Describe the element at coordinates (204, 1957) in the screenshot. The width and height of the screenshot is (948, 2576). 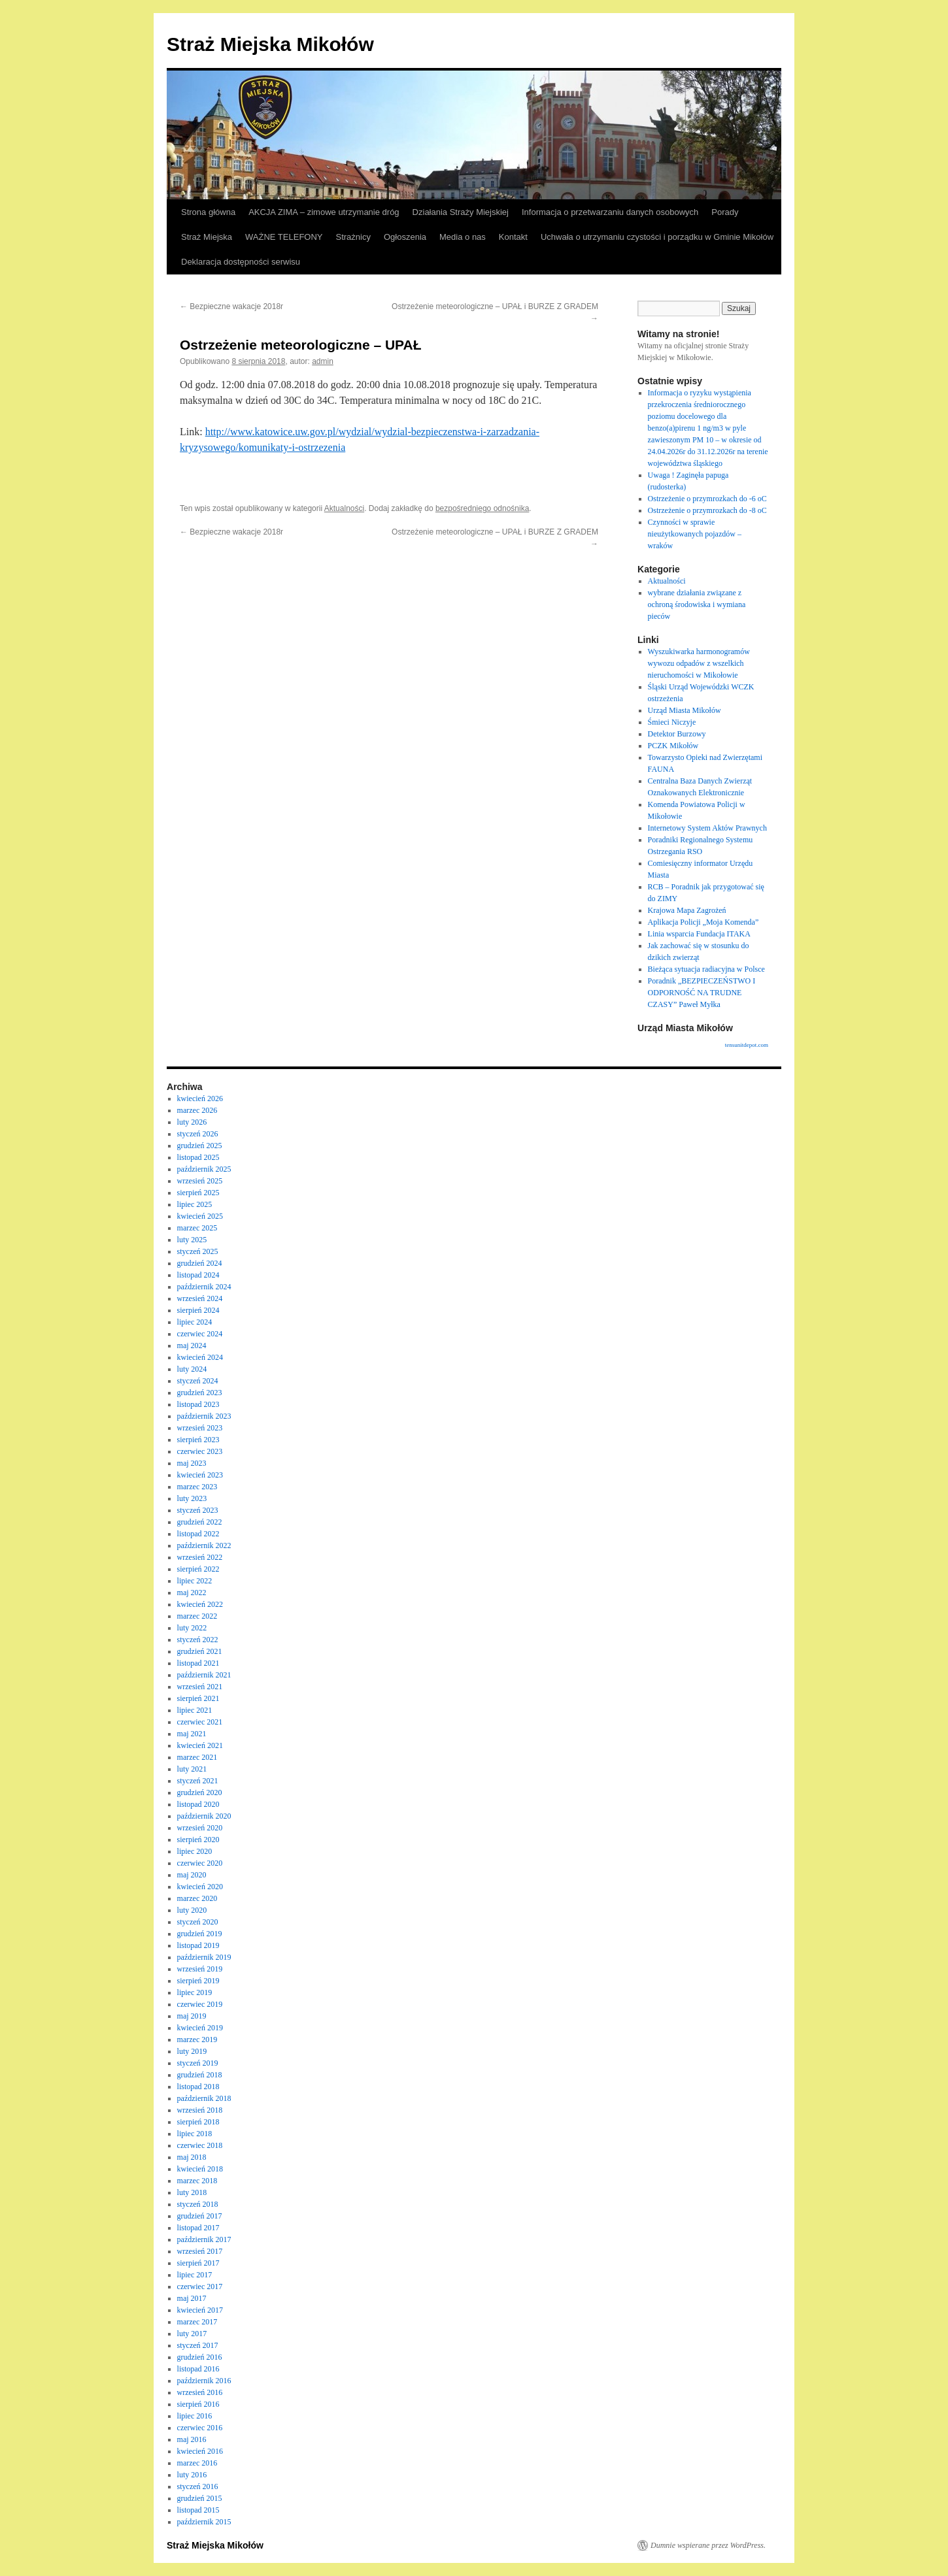
I see `październik 2019` at that location.